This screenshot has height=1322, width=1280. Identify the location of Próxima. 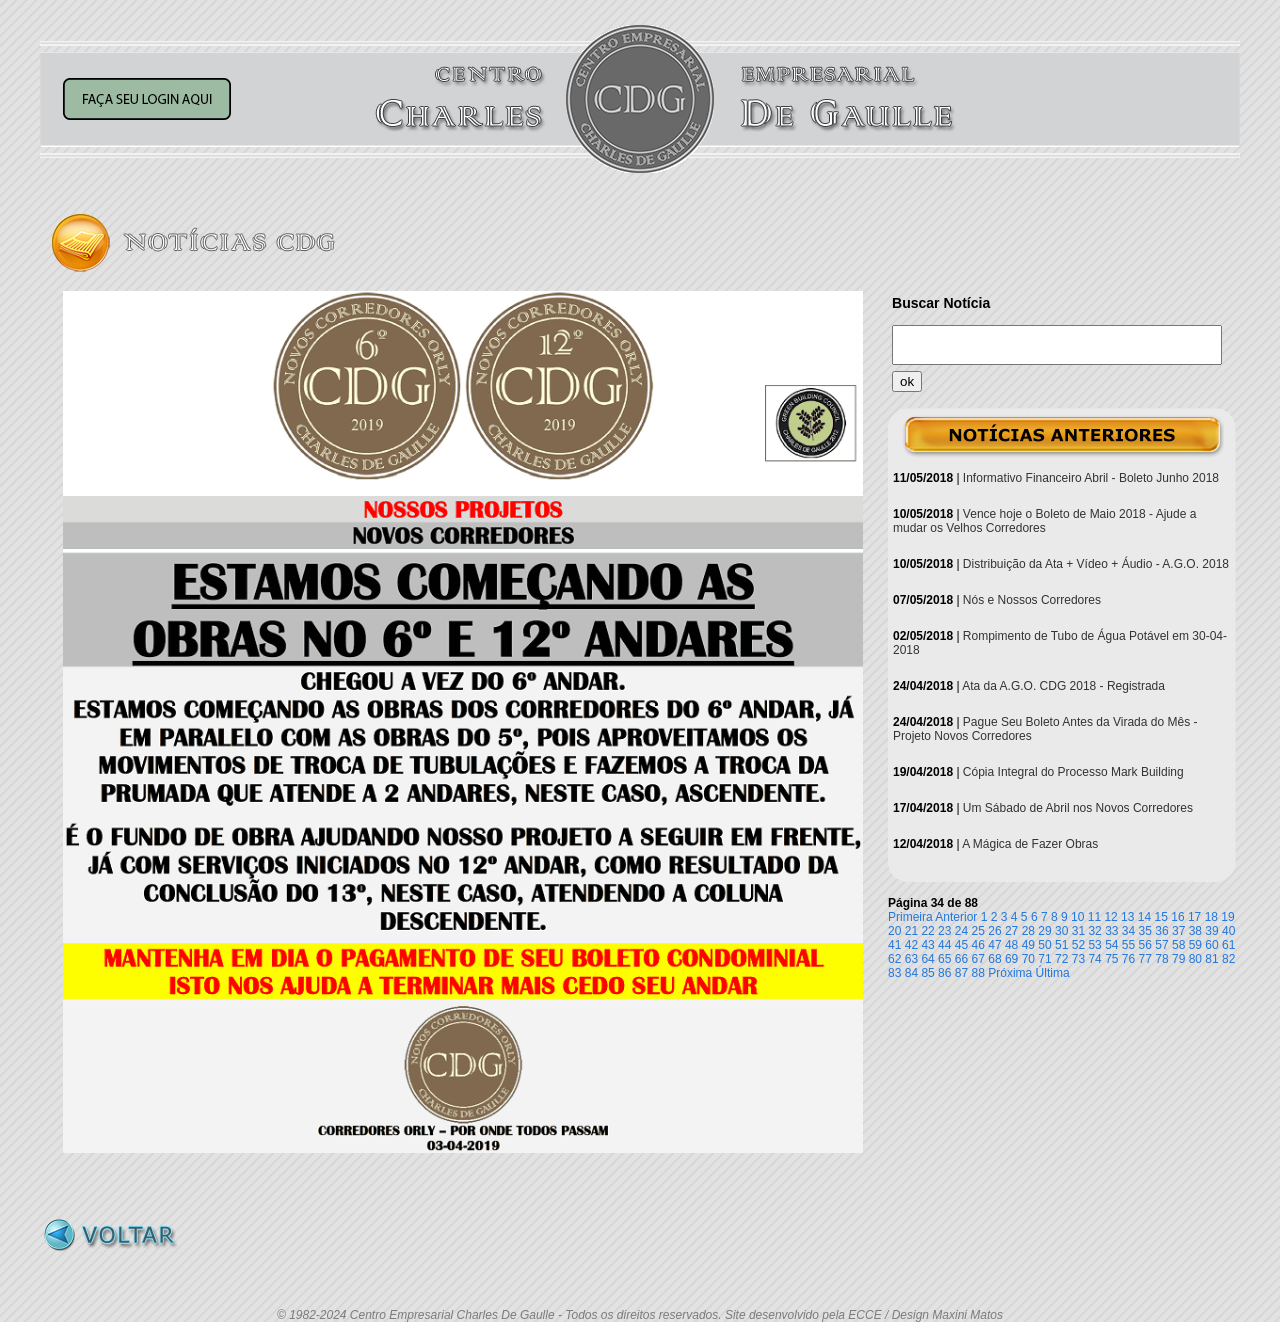
(1010, 973).